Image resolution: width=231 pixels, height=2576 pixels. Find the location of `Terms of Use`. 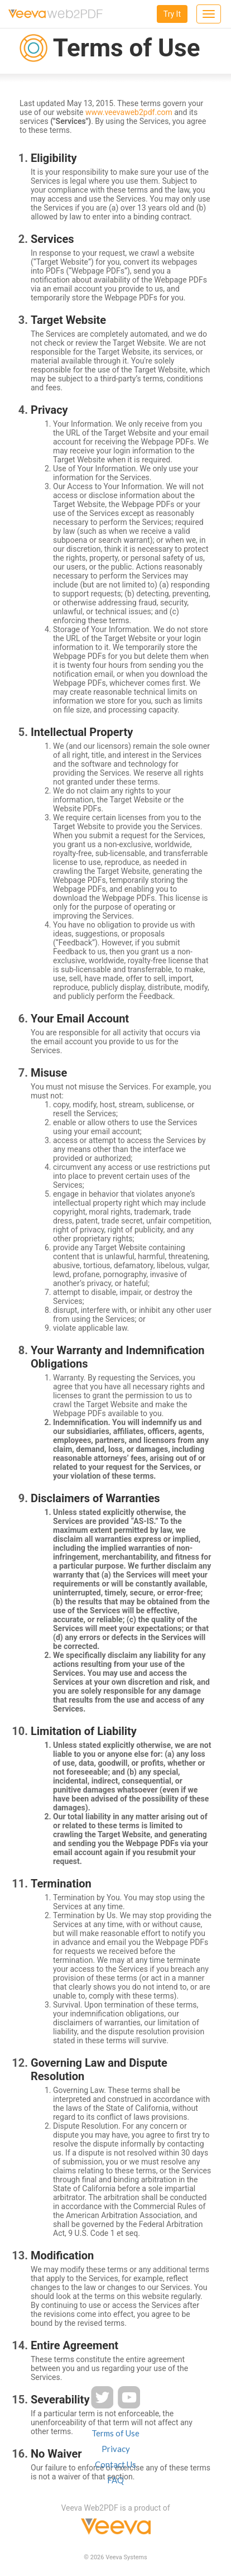

Terms of Use is located at coordinates (115, 2433).